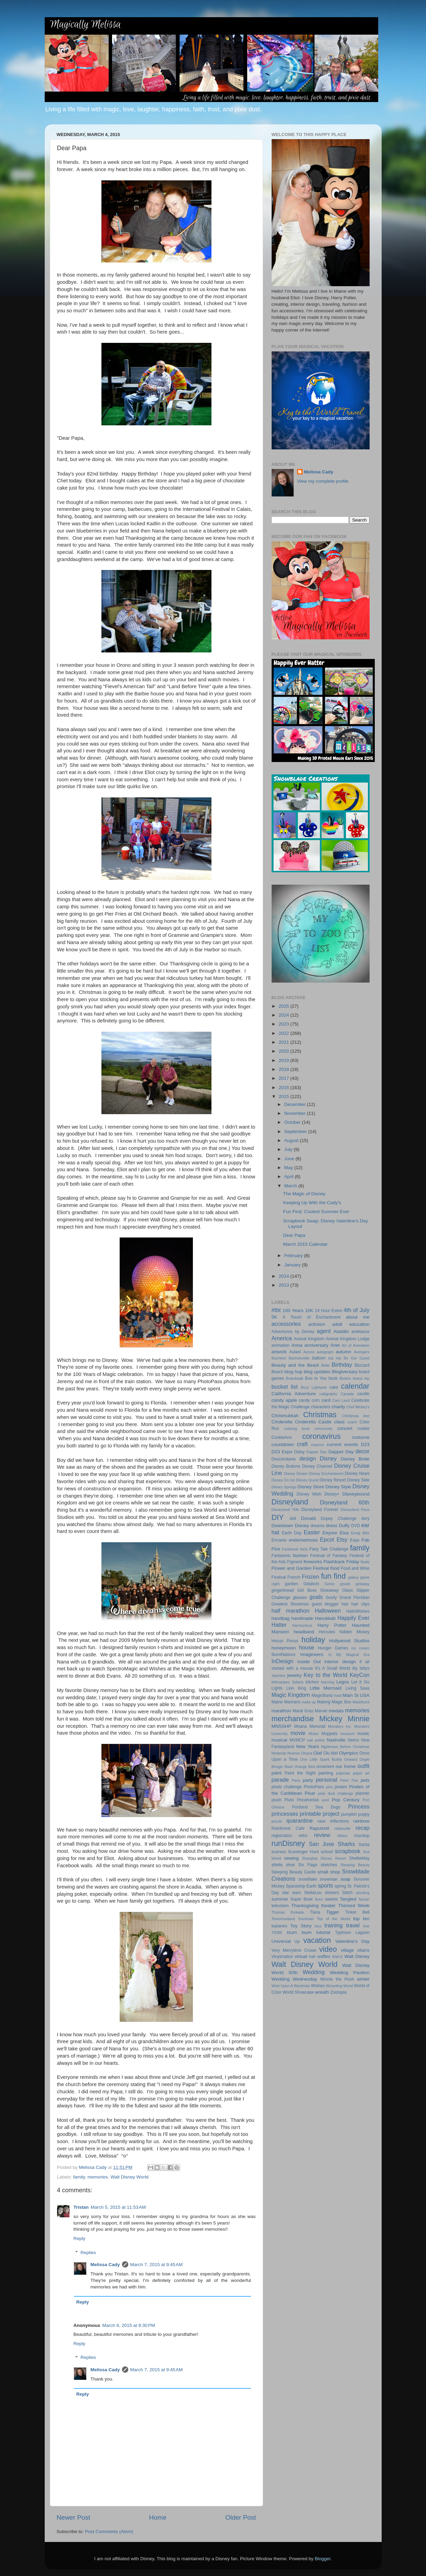  What do you see at coordinates (349, 1972) in the screenshot?
I see `Wedding Pavilion` at bounding box center [349, 1972].